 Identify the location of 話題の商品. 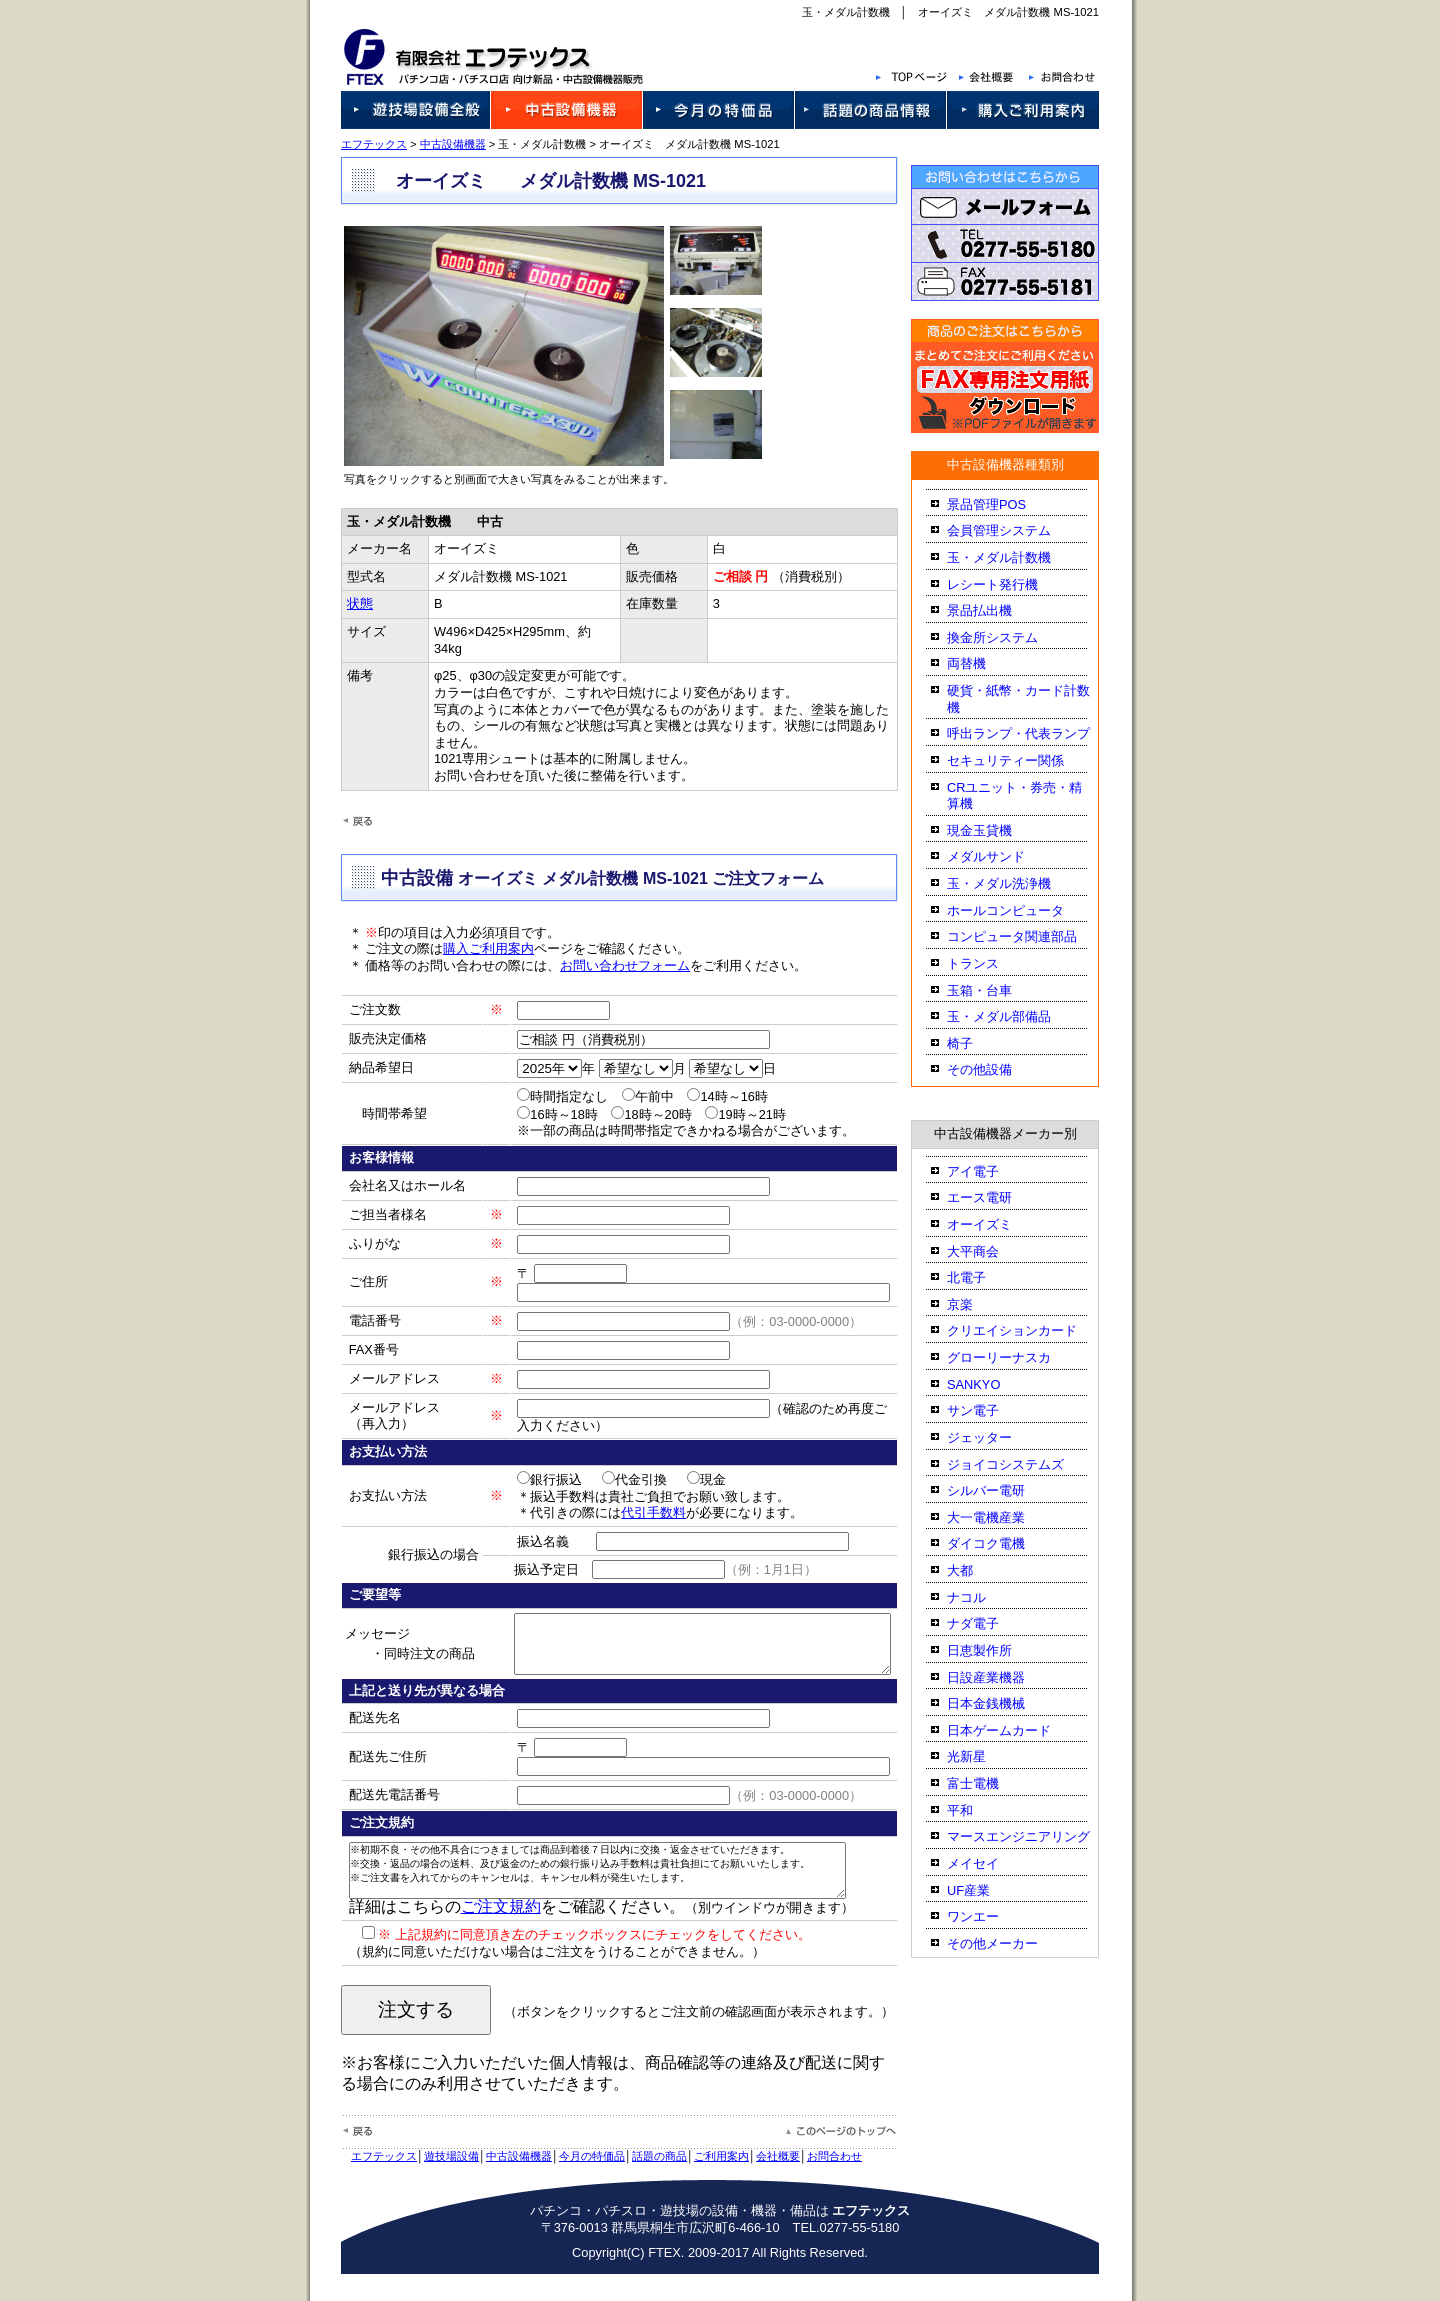
(642, 2183).